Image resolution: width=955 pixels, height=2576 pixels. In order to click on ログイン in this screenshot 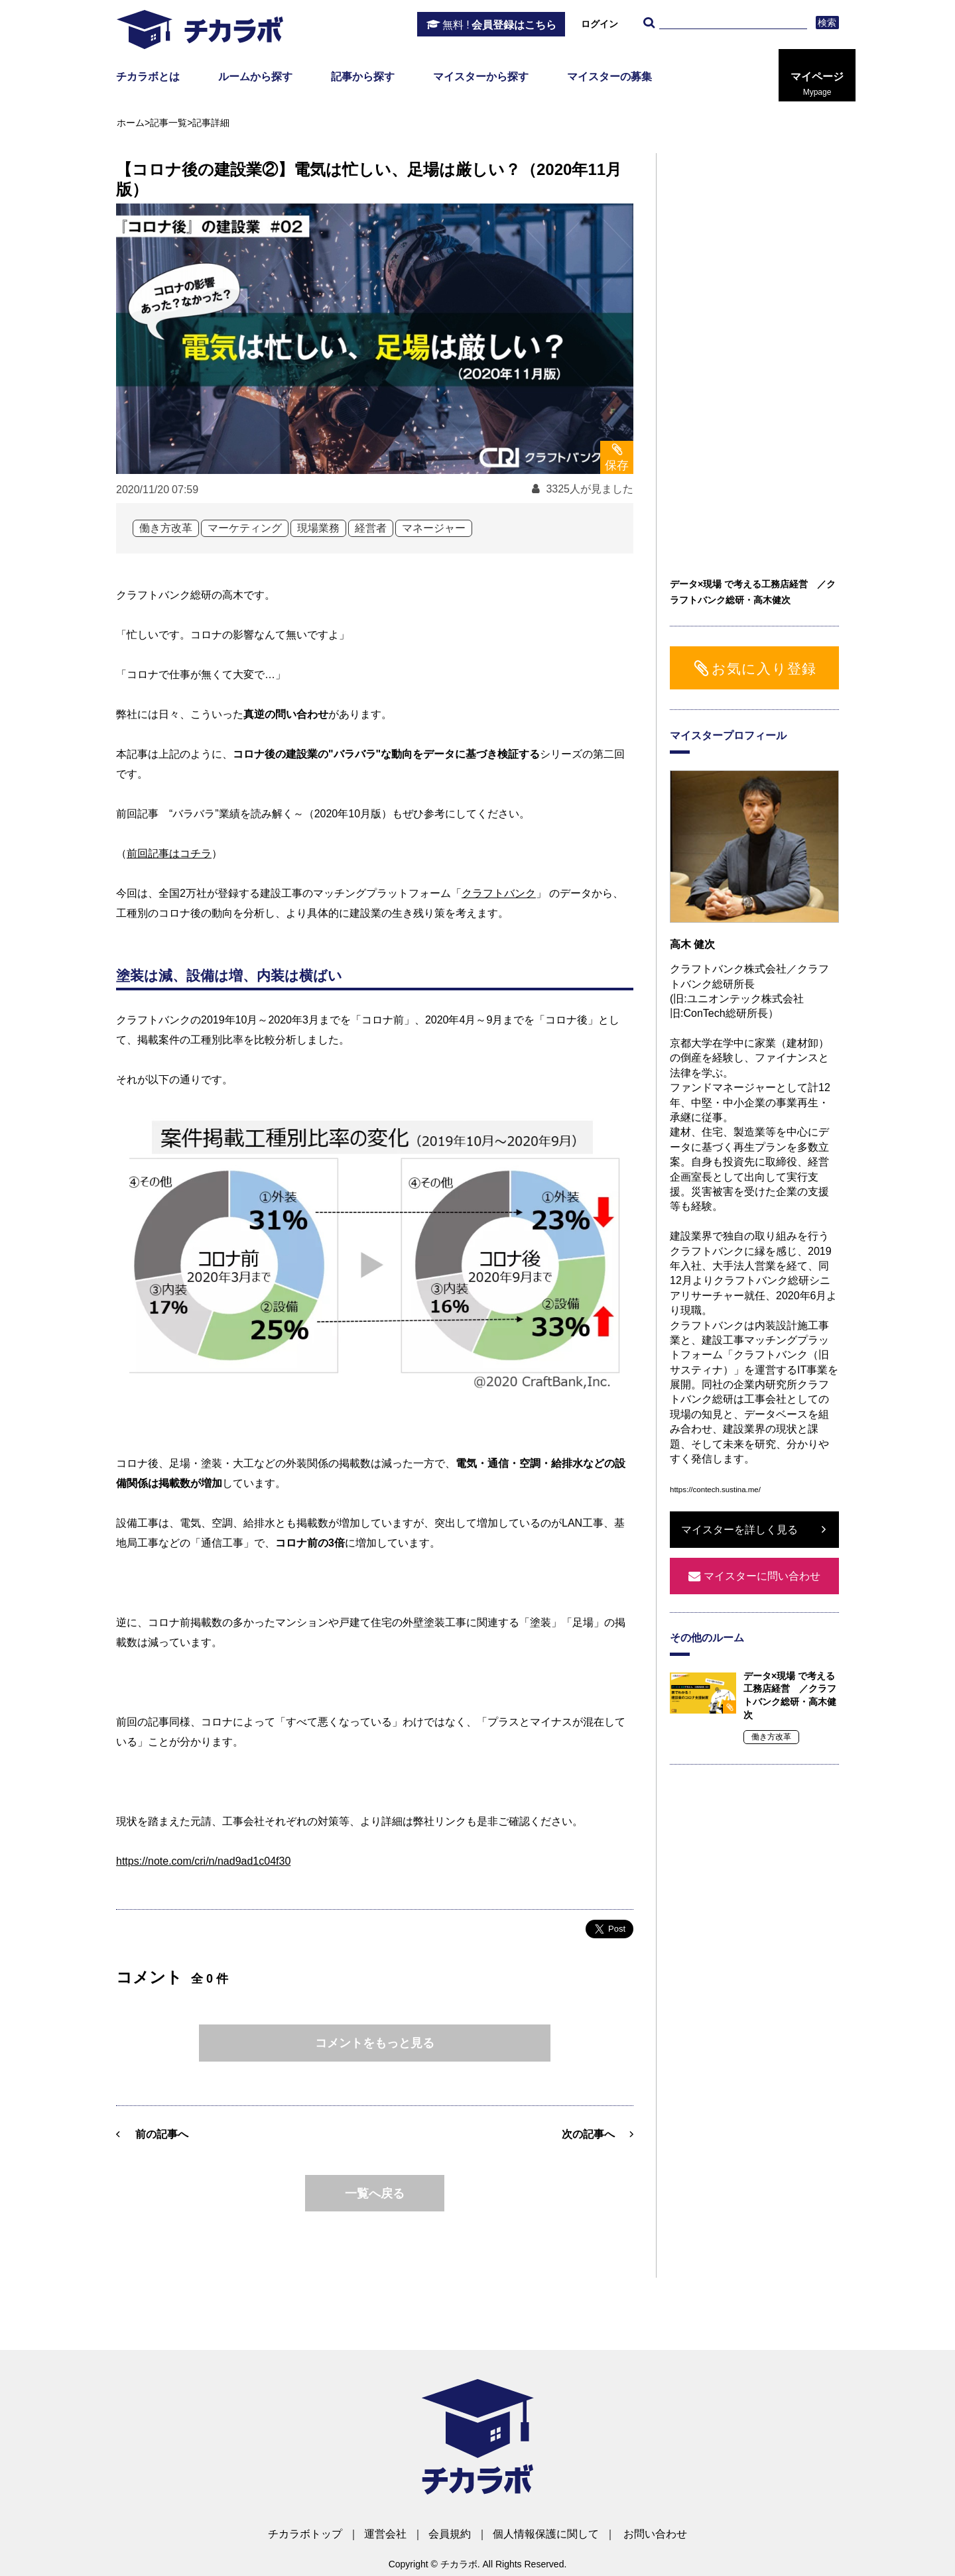, I will do `click(599, 24)`.